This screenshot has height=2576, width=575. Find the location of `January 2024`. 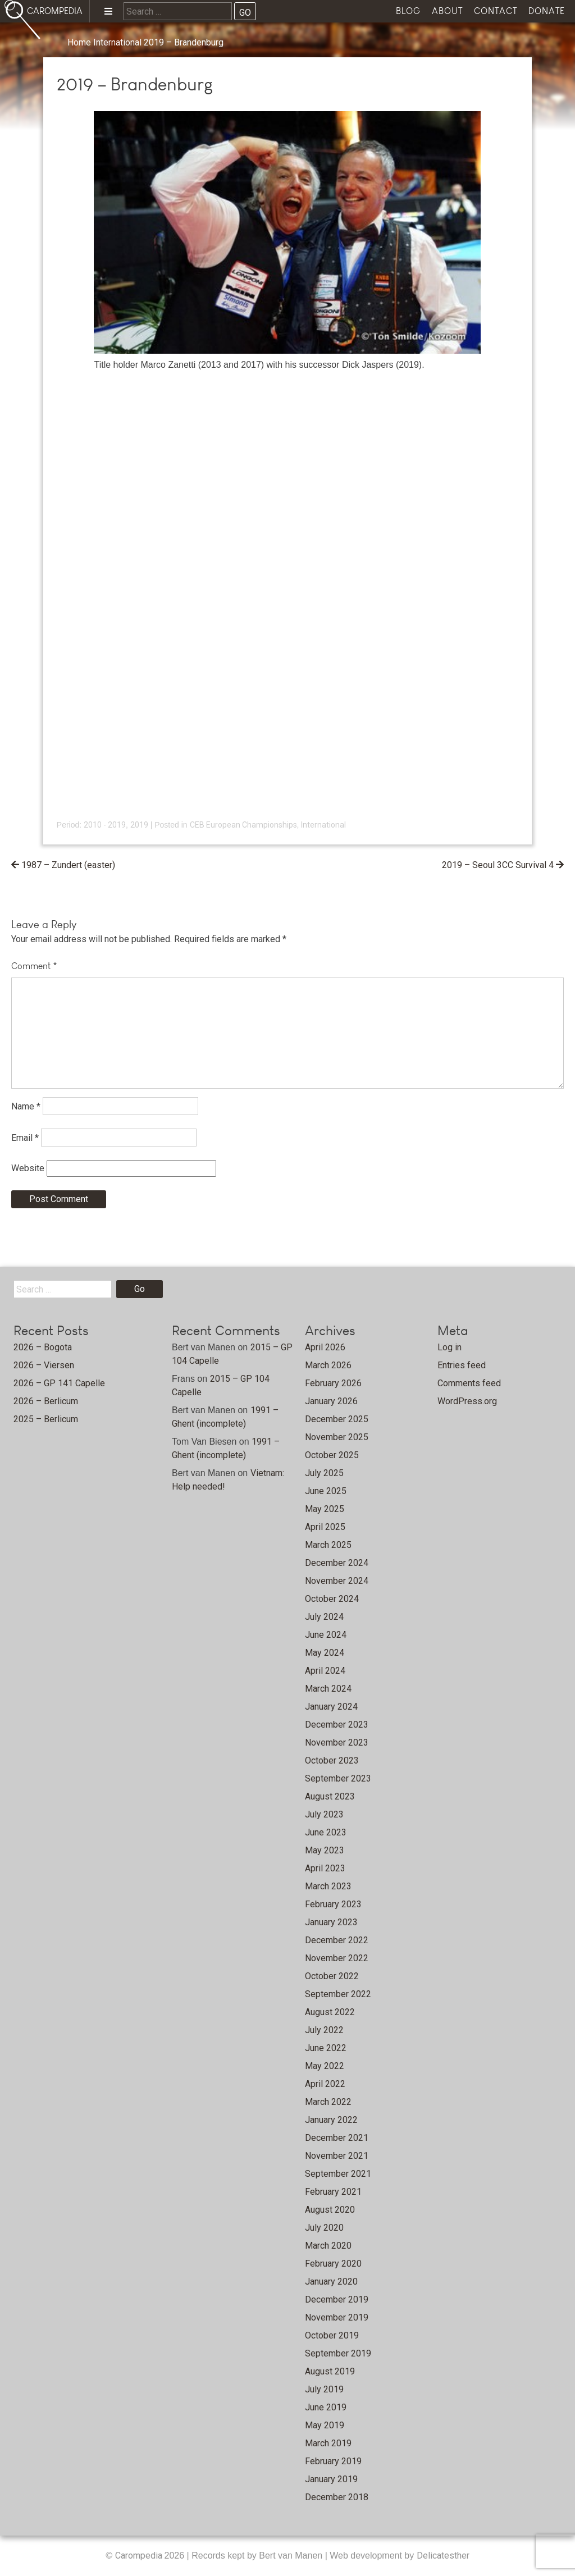

January 2024 is located at coordinates (331, 1706).